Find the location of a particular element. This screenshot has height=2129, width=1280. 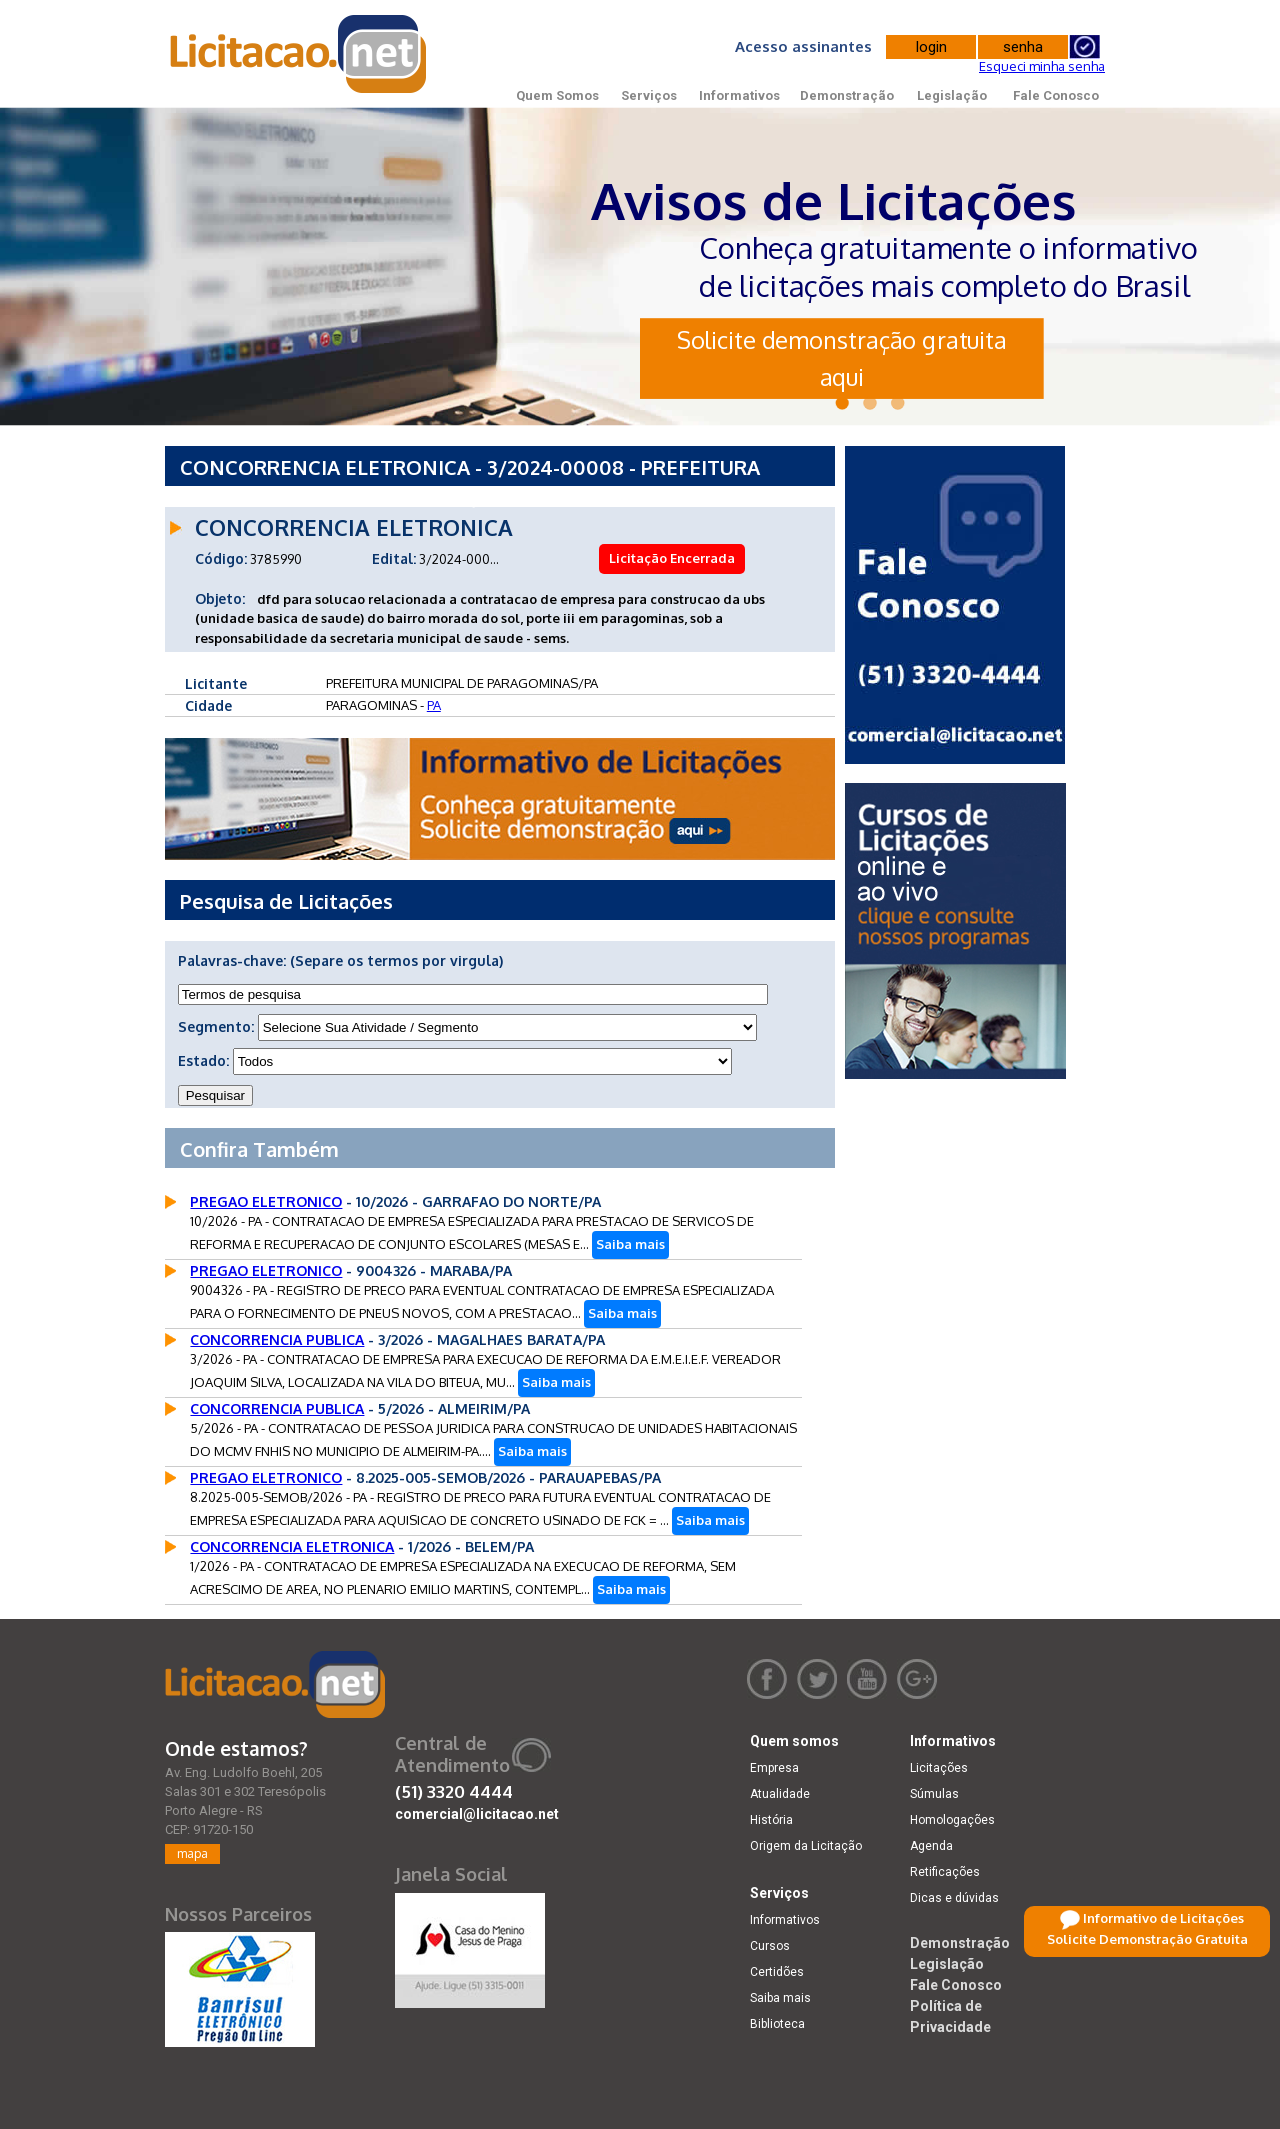

PREGAO ELETRONICO is located at coordinates (266, 1201).